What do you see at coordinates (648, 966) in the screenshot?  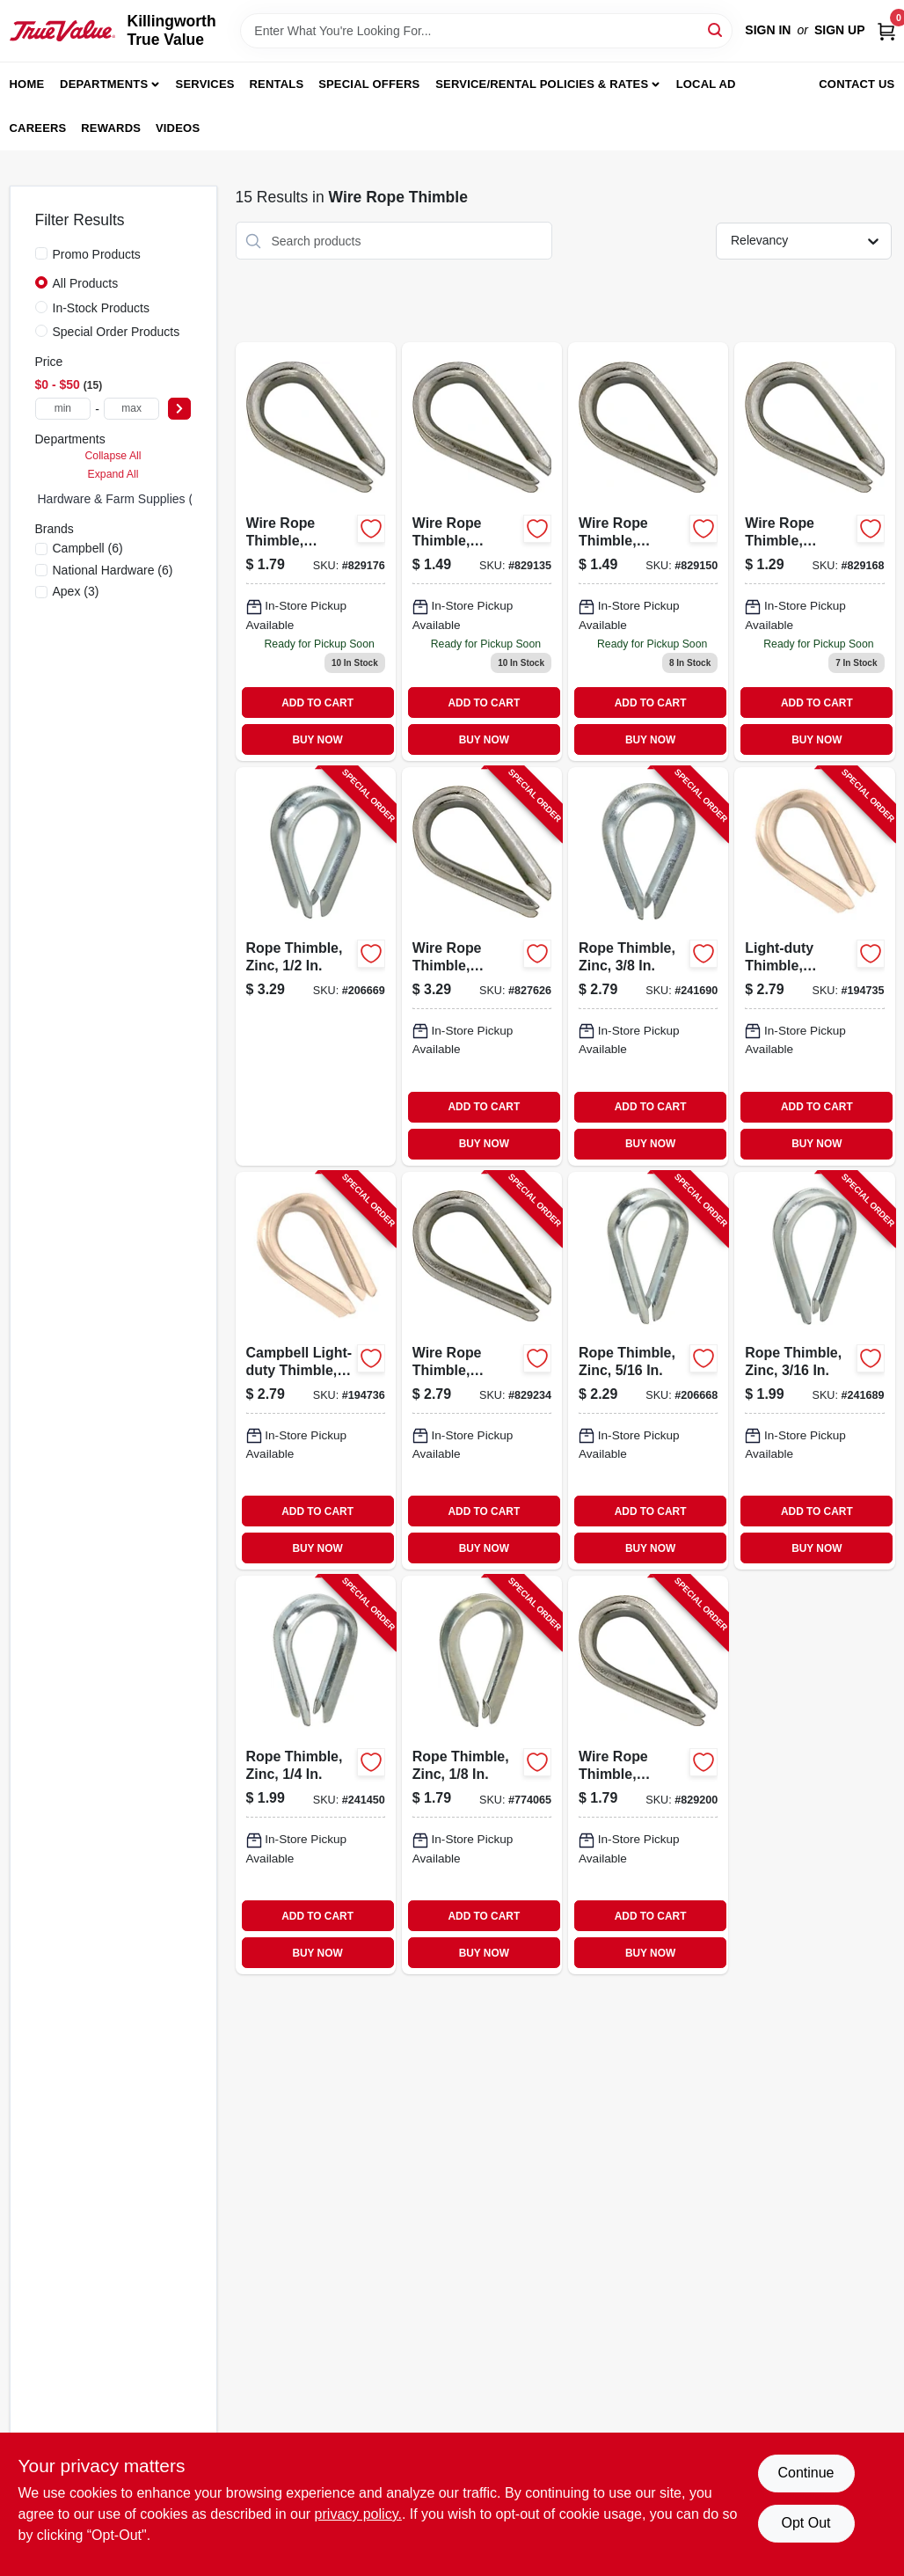 I see `[Go to rope-thimble-zinc-038613176836-241690 product page]` at bounding box center [648, 966].